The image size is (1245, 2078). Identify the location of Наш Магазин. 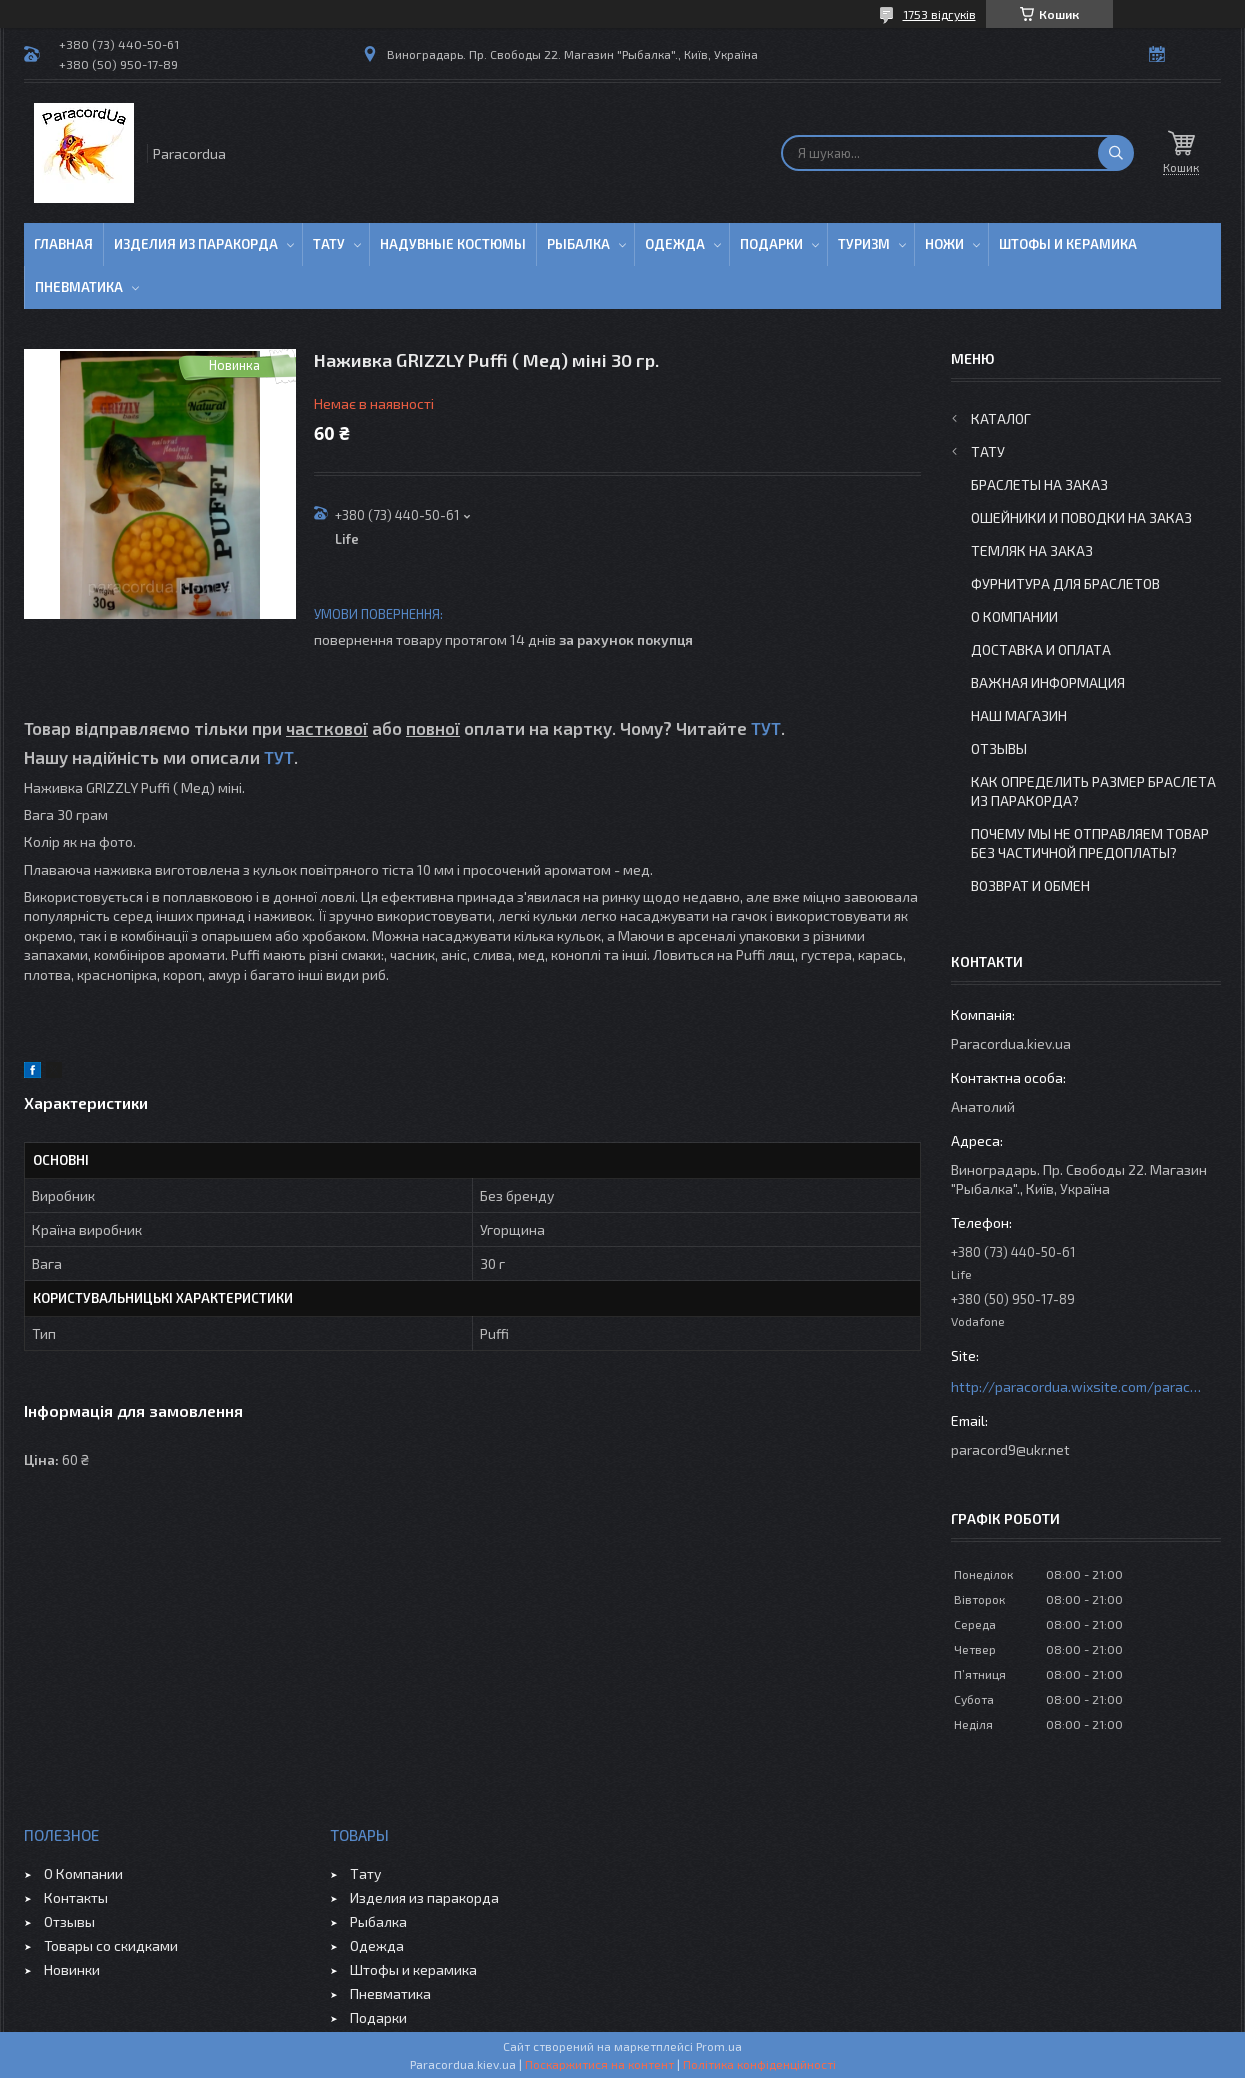
(1019, 715).